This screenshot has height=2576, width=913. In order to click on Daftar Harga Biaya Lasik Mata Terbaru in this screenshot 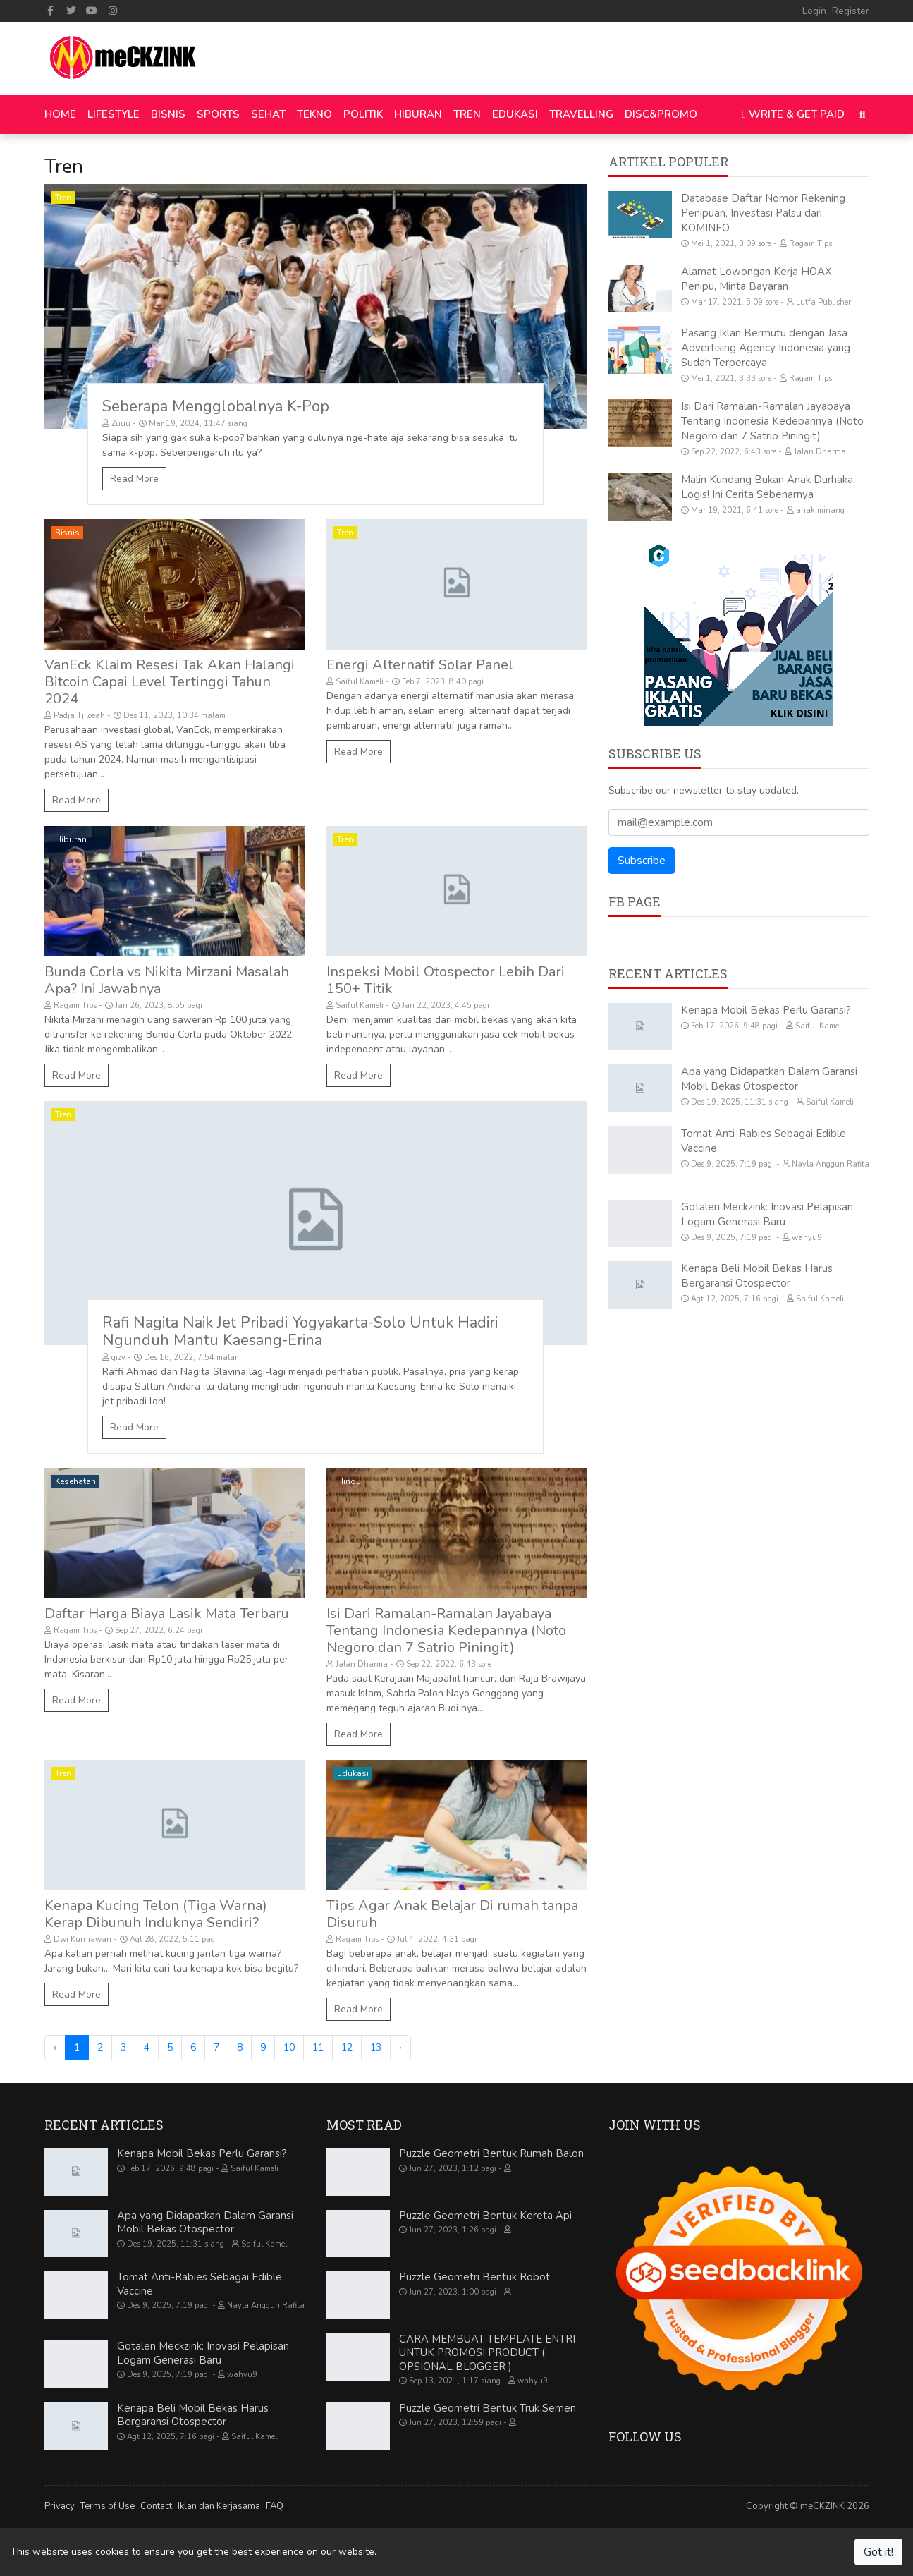, I will do `click(166, 1613)`.